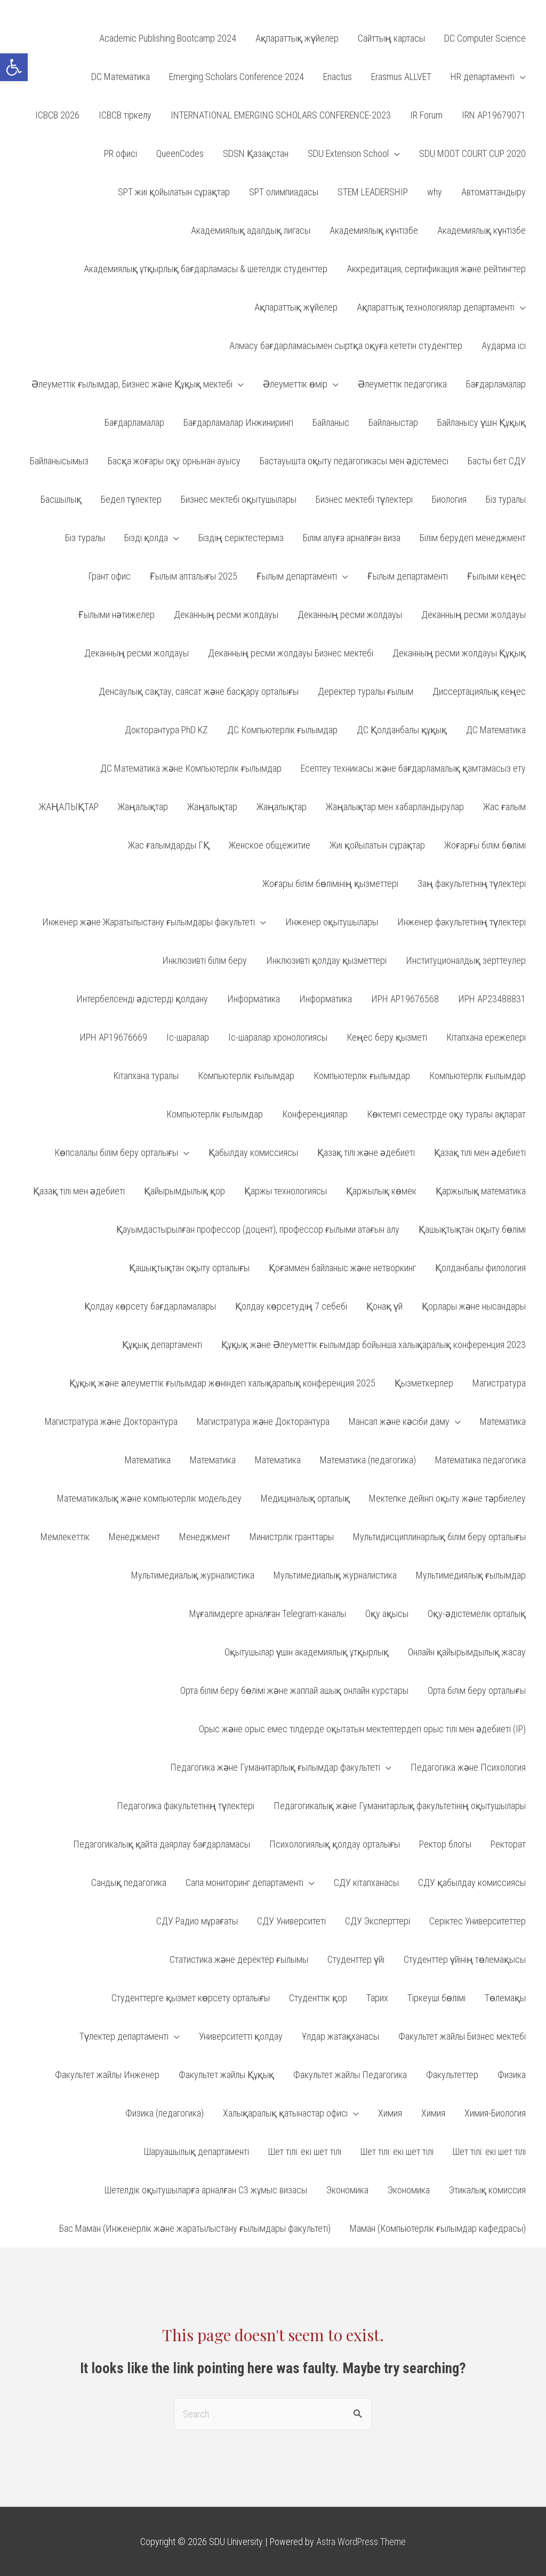  I want to click on Ғылыми нәтижелер, so click(116, 614).